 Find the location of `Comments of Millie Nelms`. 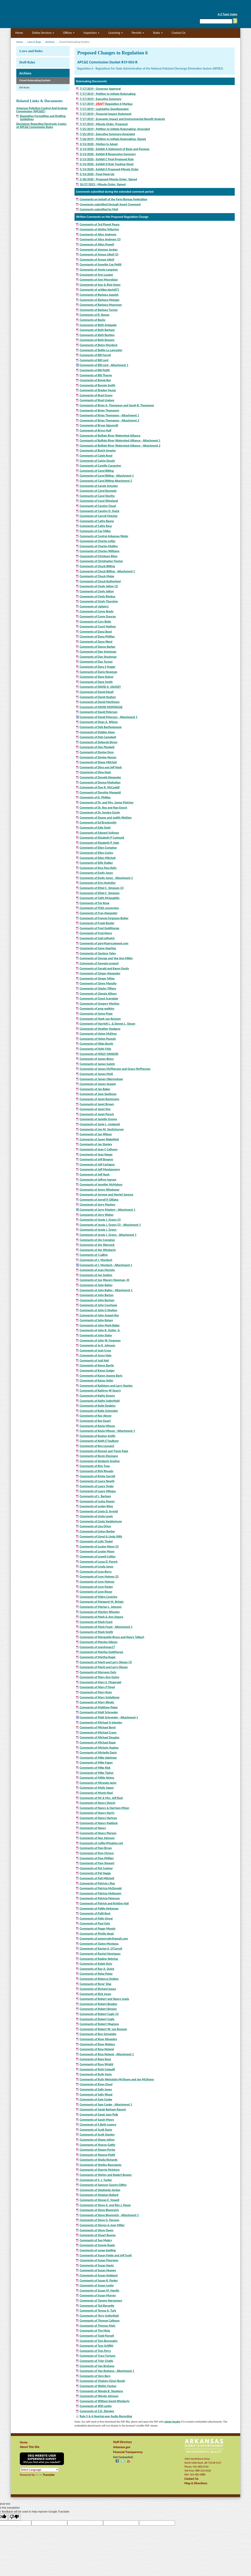

Comments of Millie Nelms is located at coordinates (97, 1778).